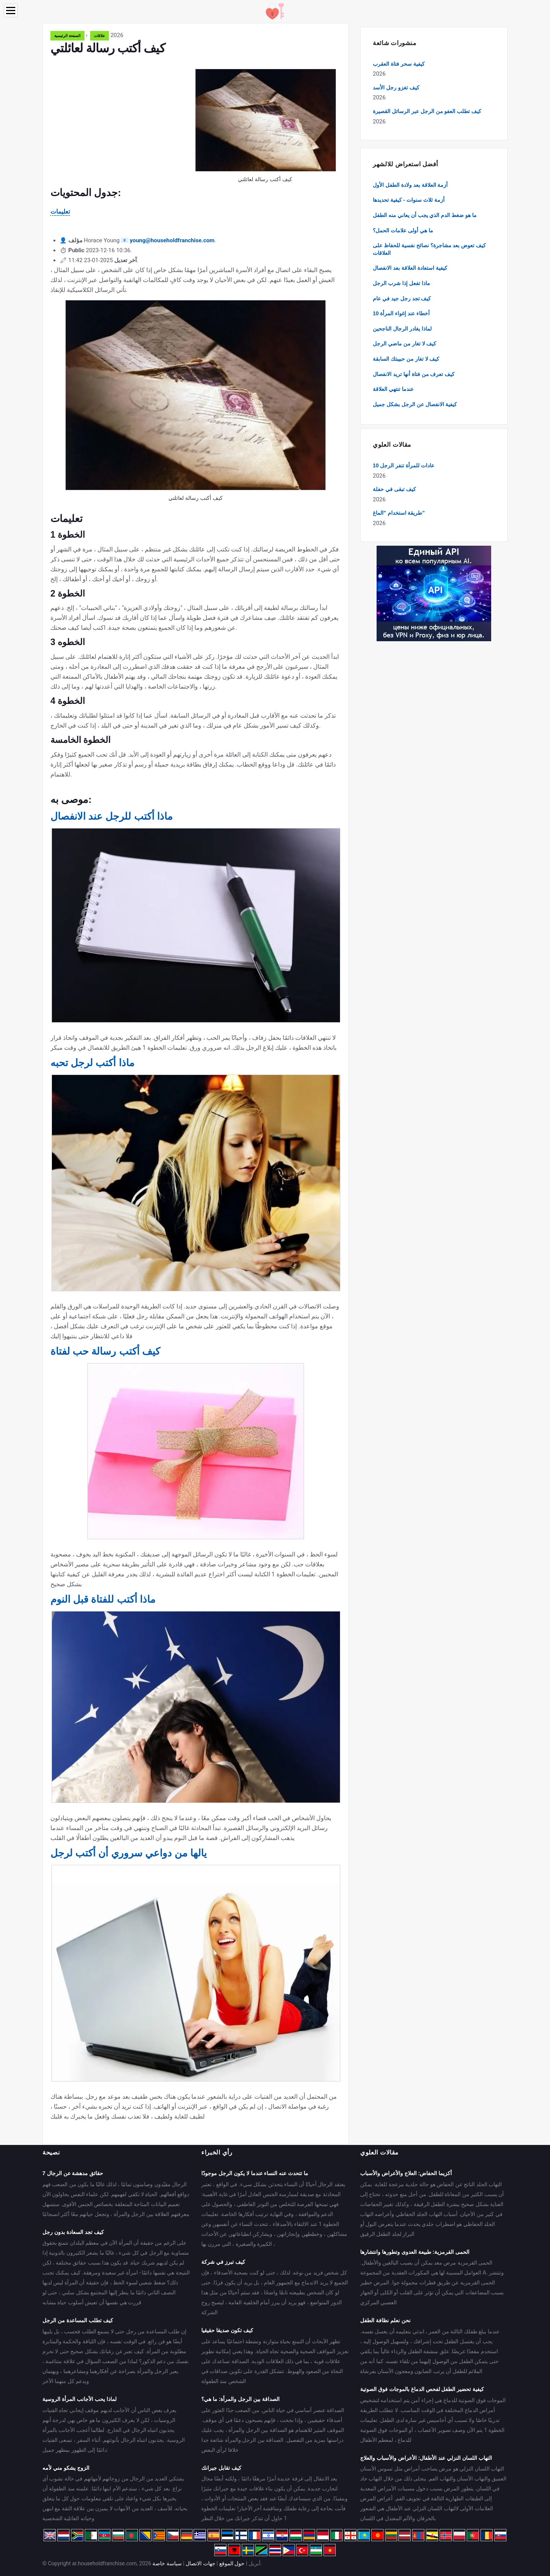 The width and height of the screenshot is (550, 2576). Describe the element at coordinates (410, 185) in the screenshot. I see `أزمة العلاقة بعد ولادة الطفل الأول` at that location.